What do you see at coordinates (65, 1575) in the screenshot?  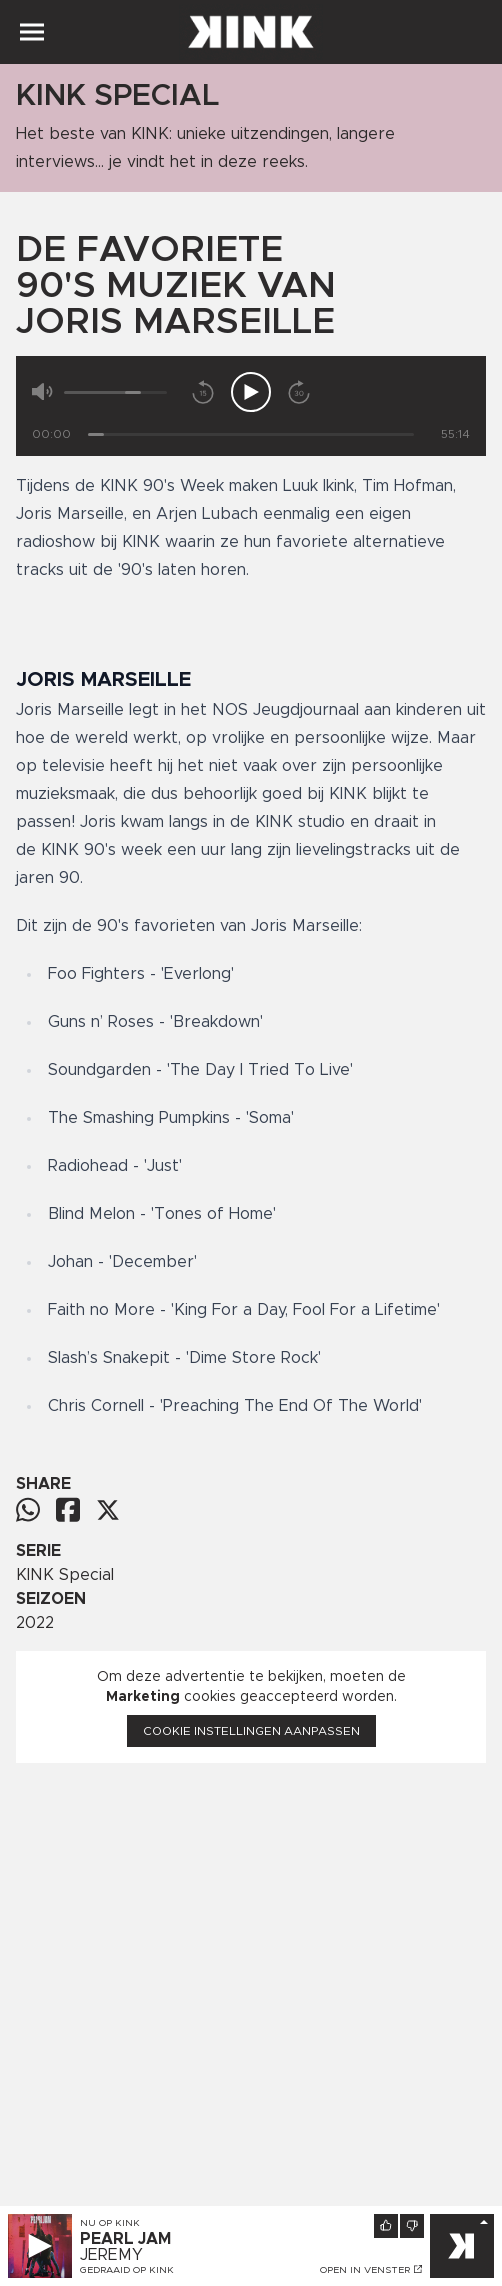 I see `KINK Special` at bounding box center [65, 1575].